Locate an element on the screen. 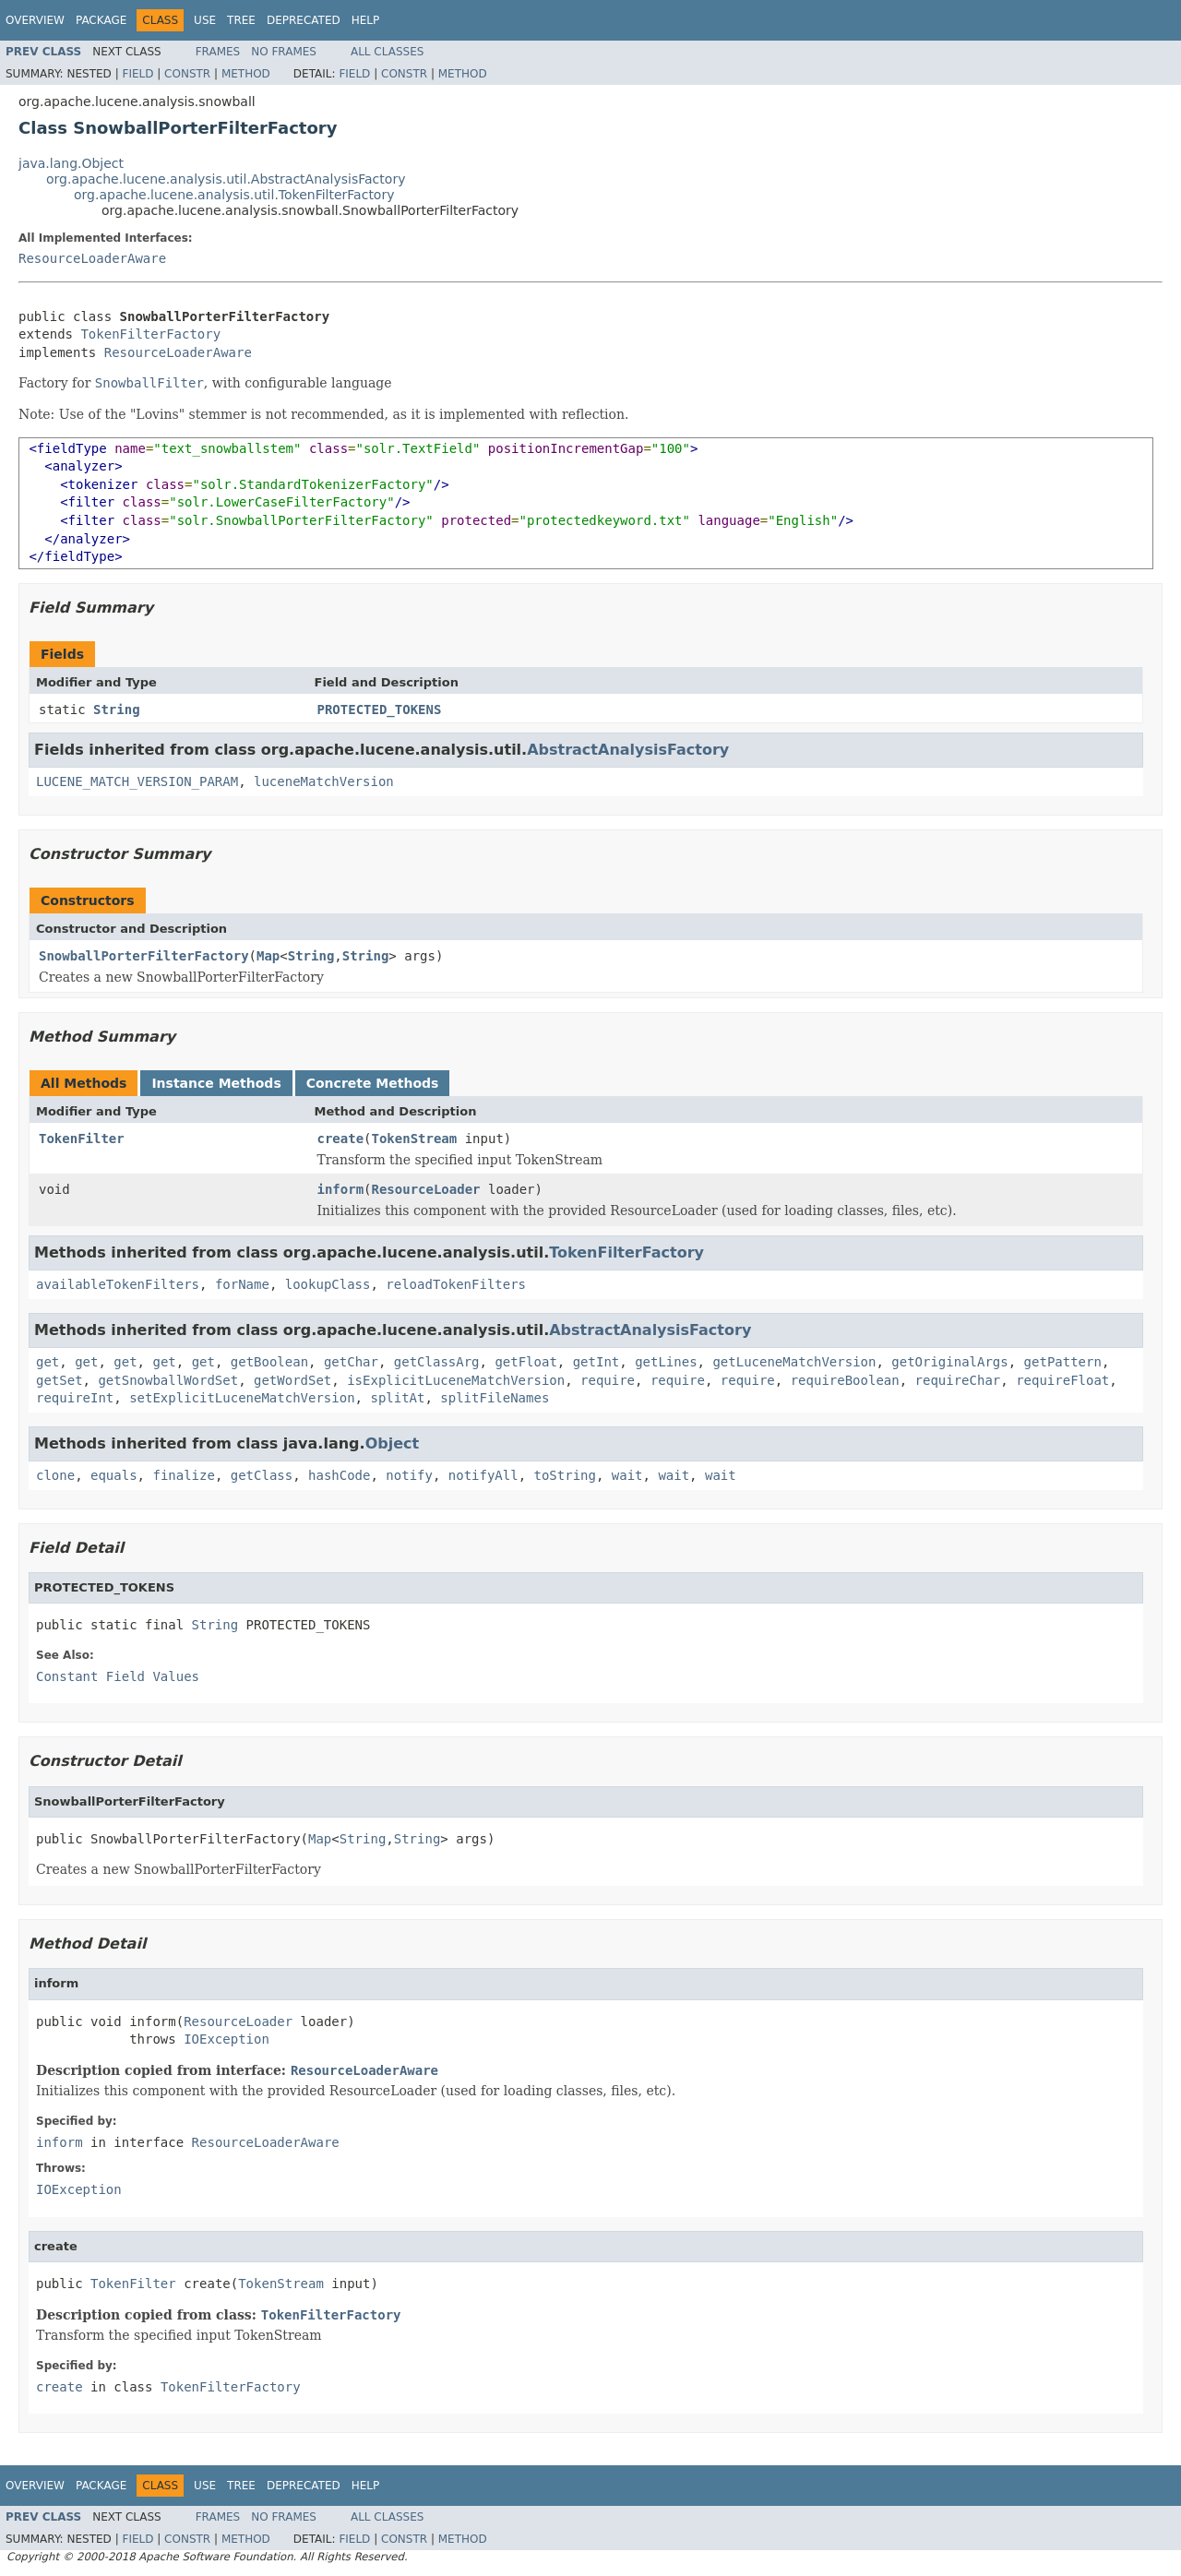 The width and height of the screenshot is (1181, 2576). org.apache.lucene.analysis.util.TokenFilterFactory is located at coordinates (234, 194).